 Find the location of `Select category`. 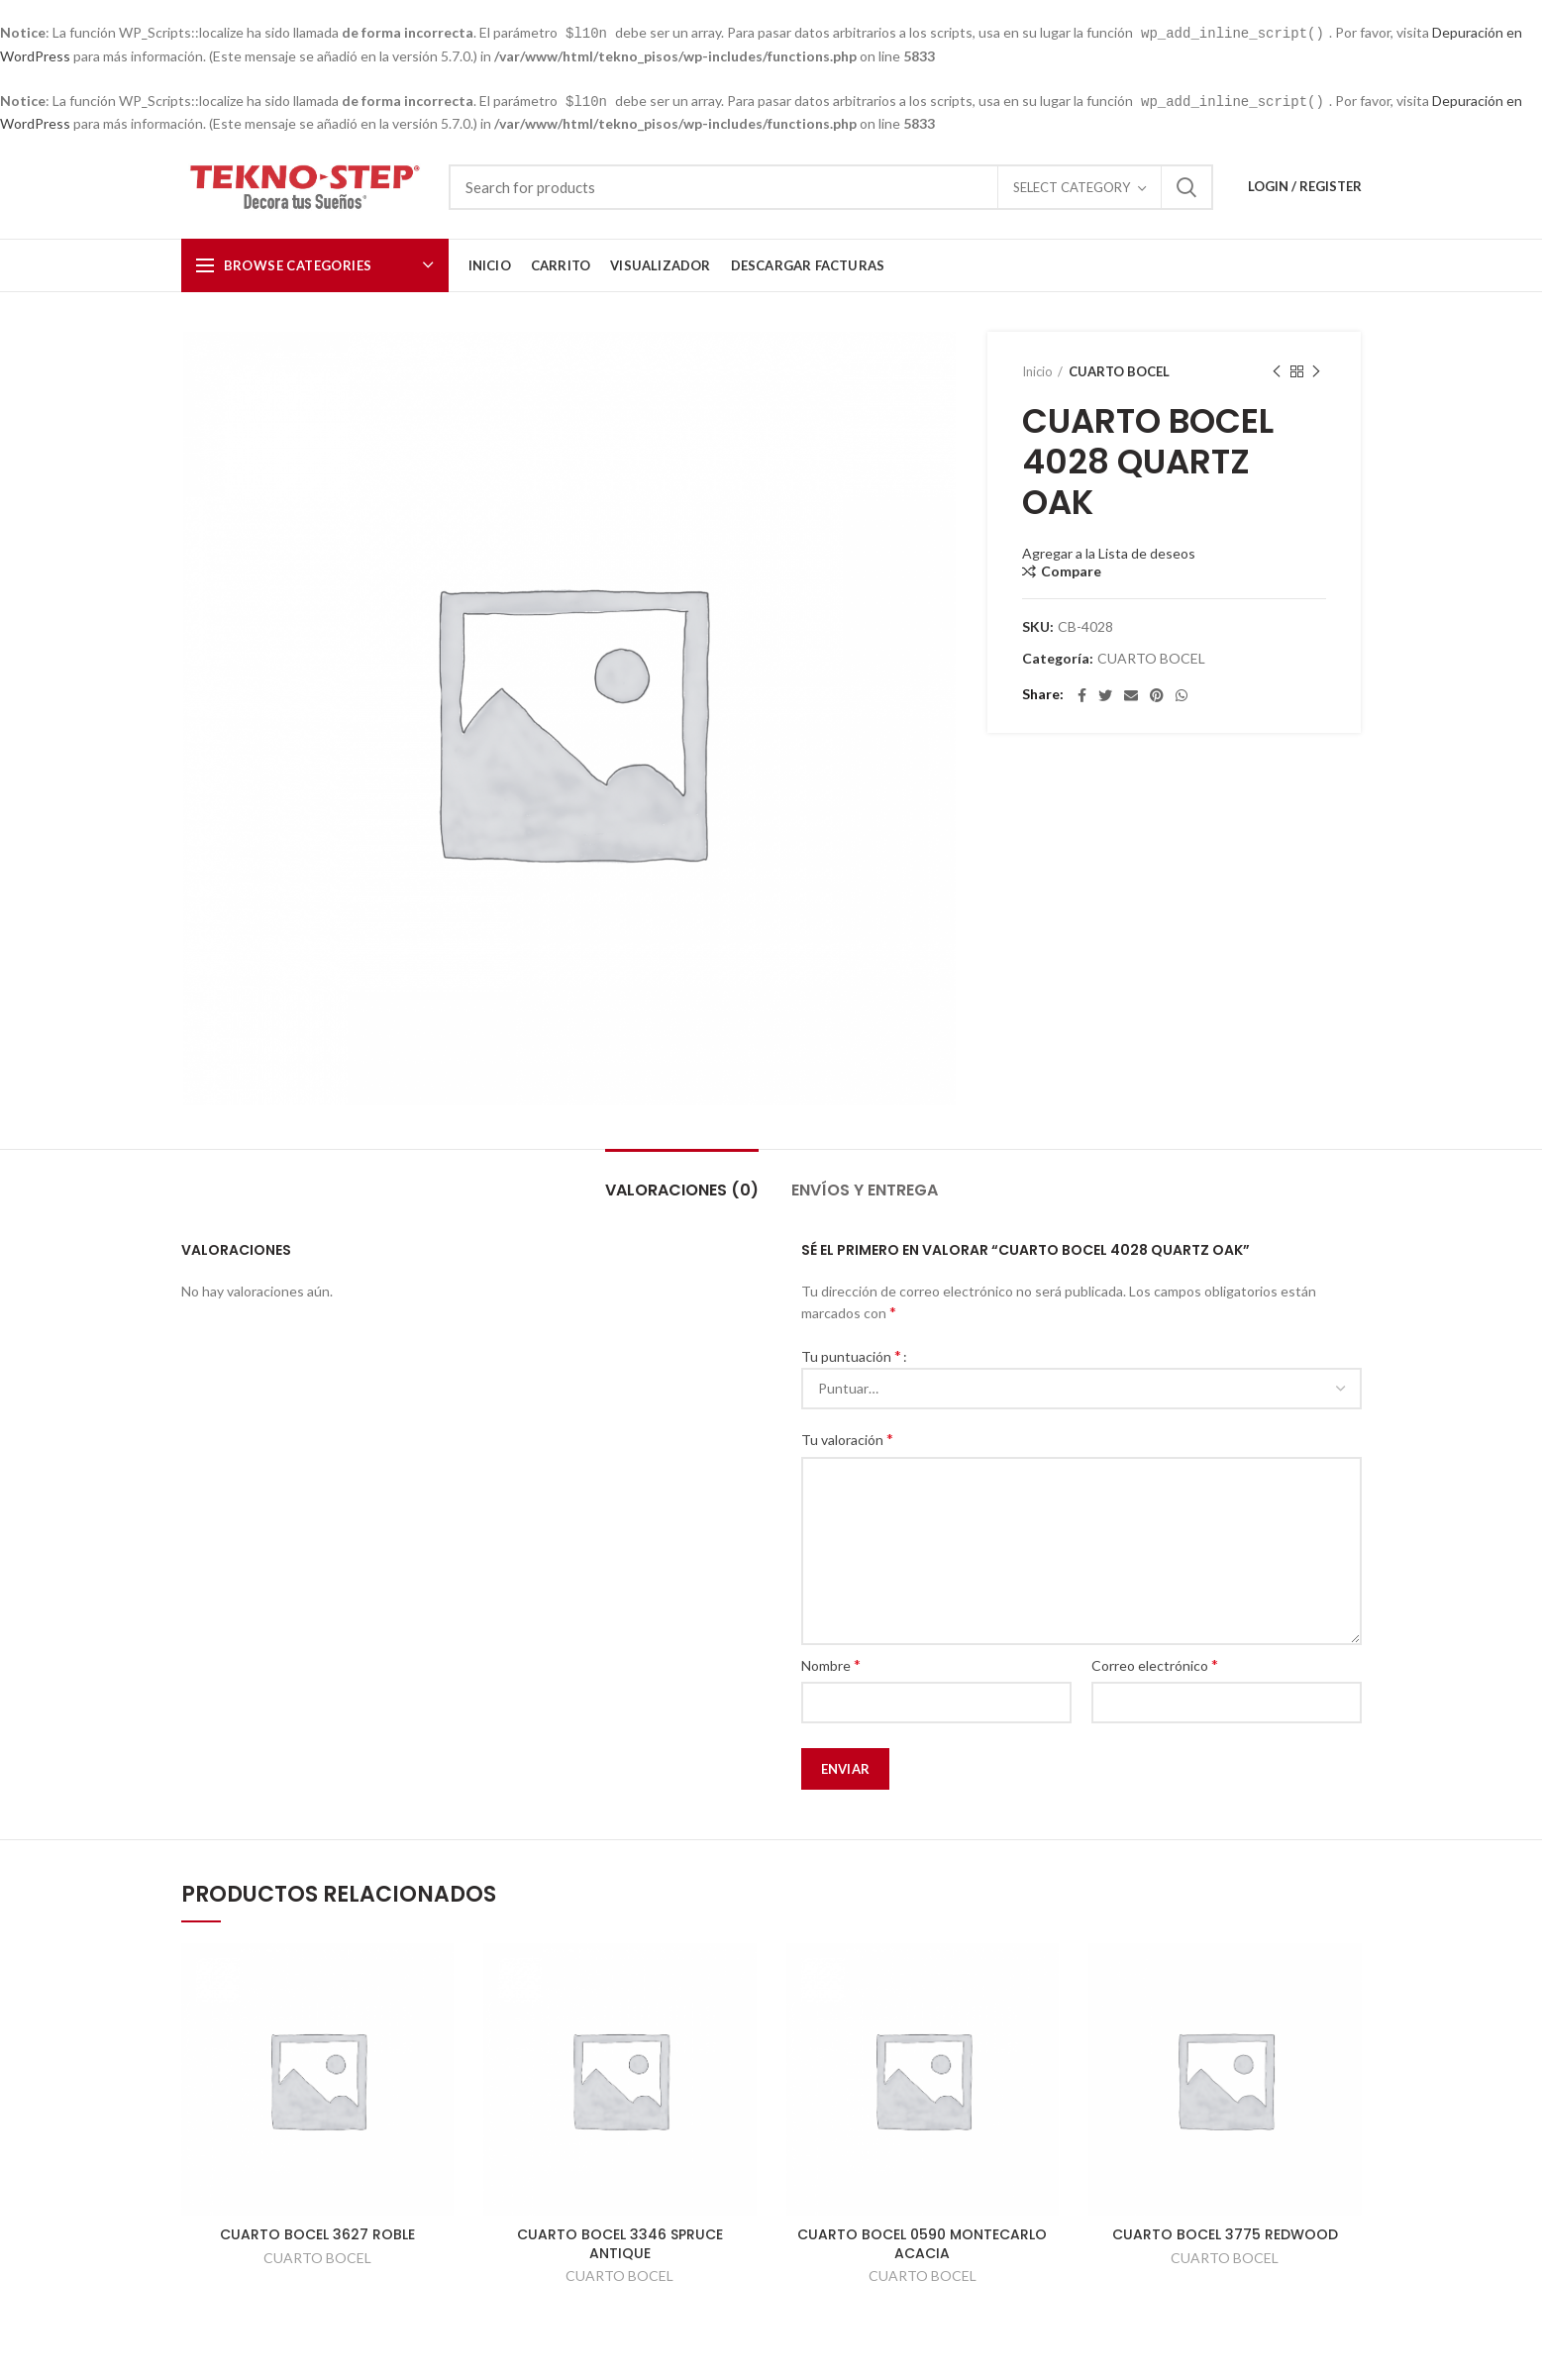

Select category is located at coordinates (1071, 185).